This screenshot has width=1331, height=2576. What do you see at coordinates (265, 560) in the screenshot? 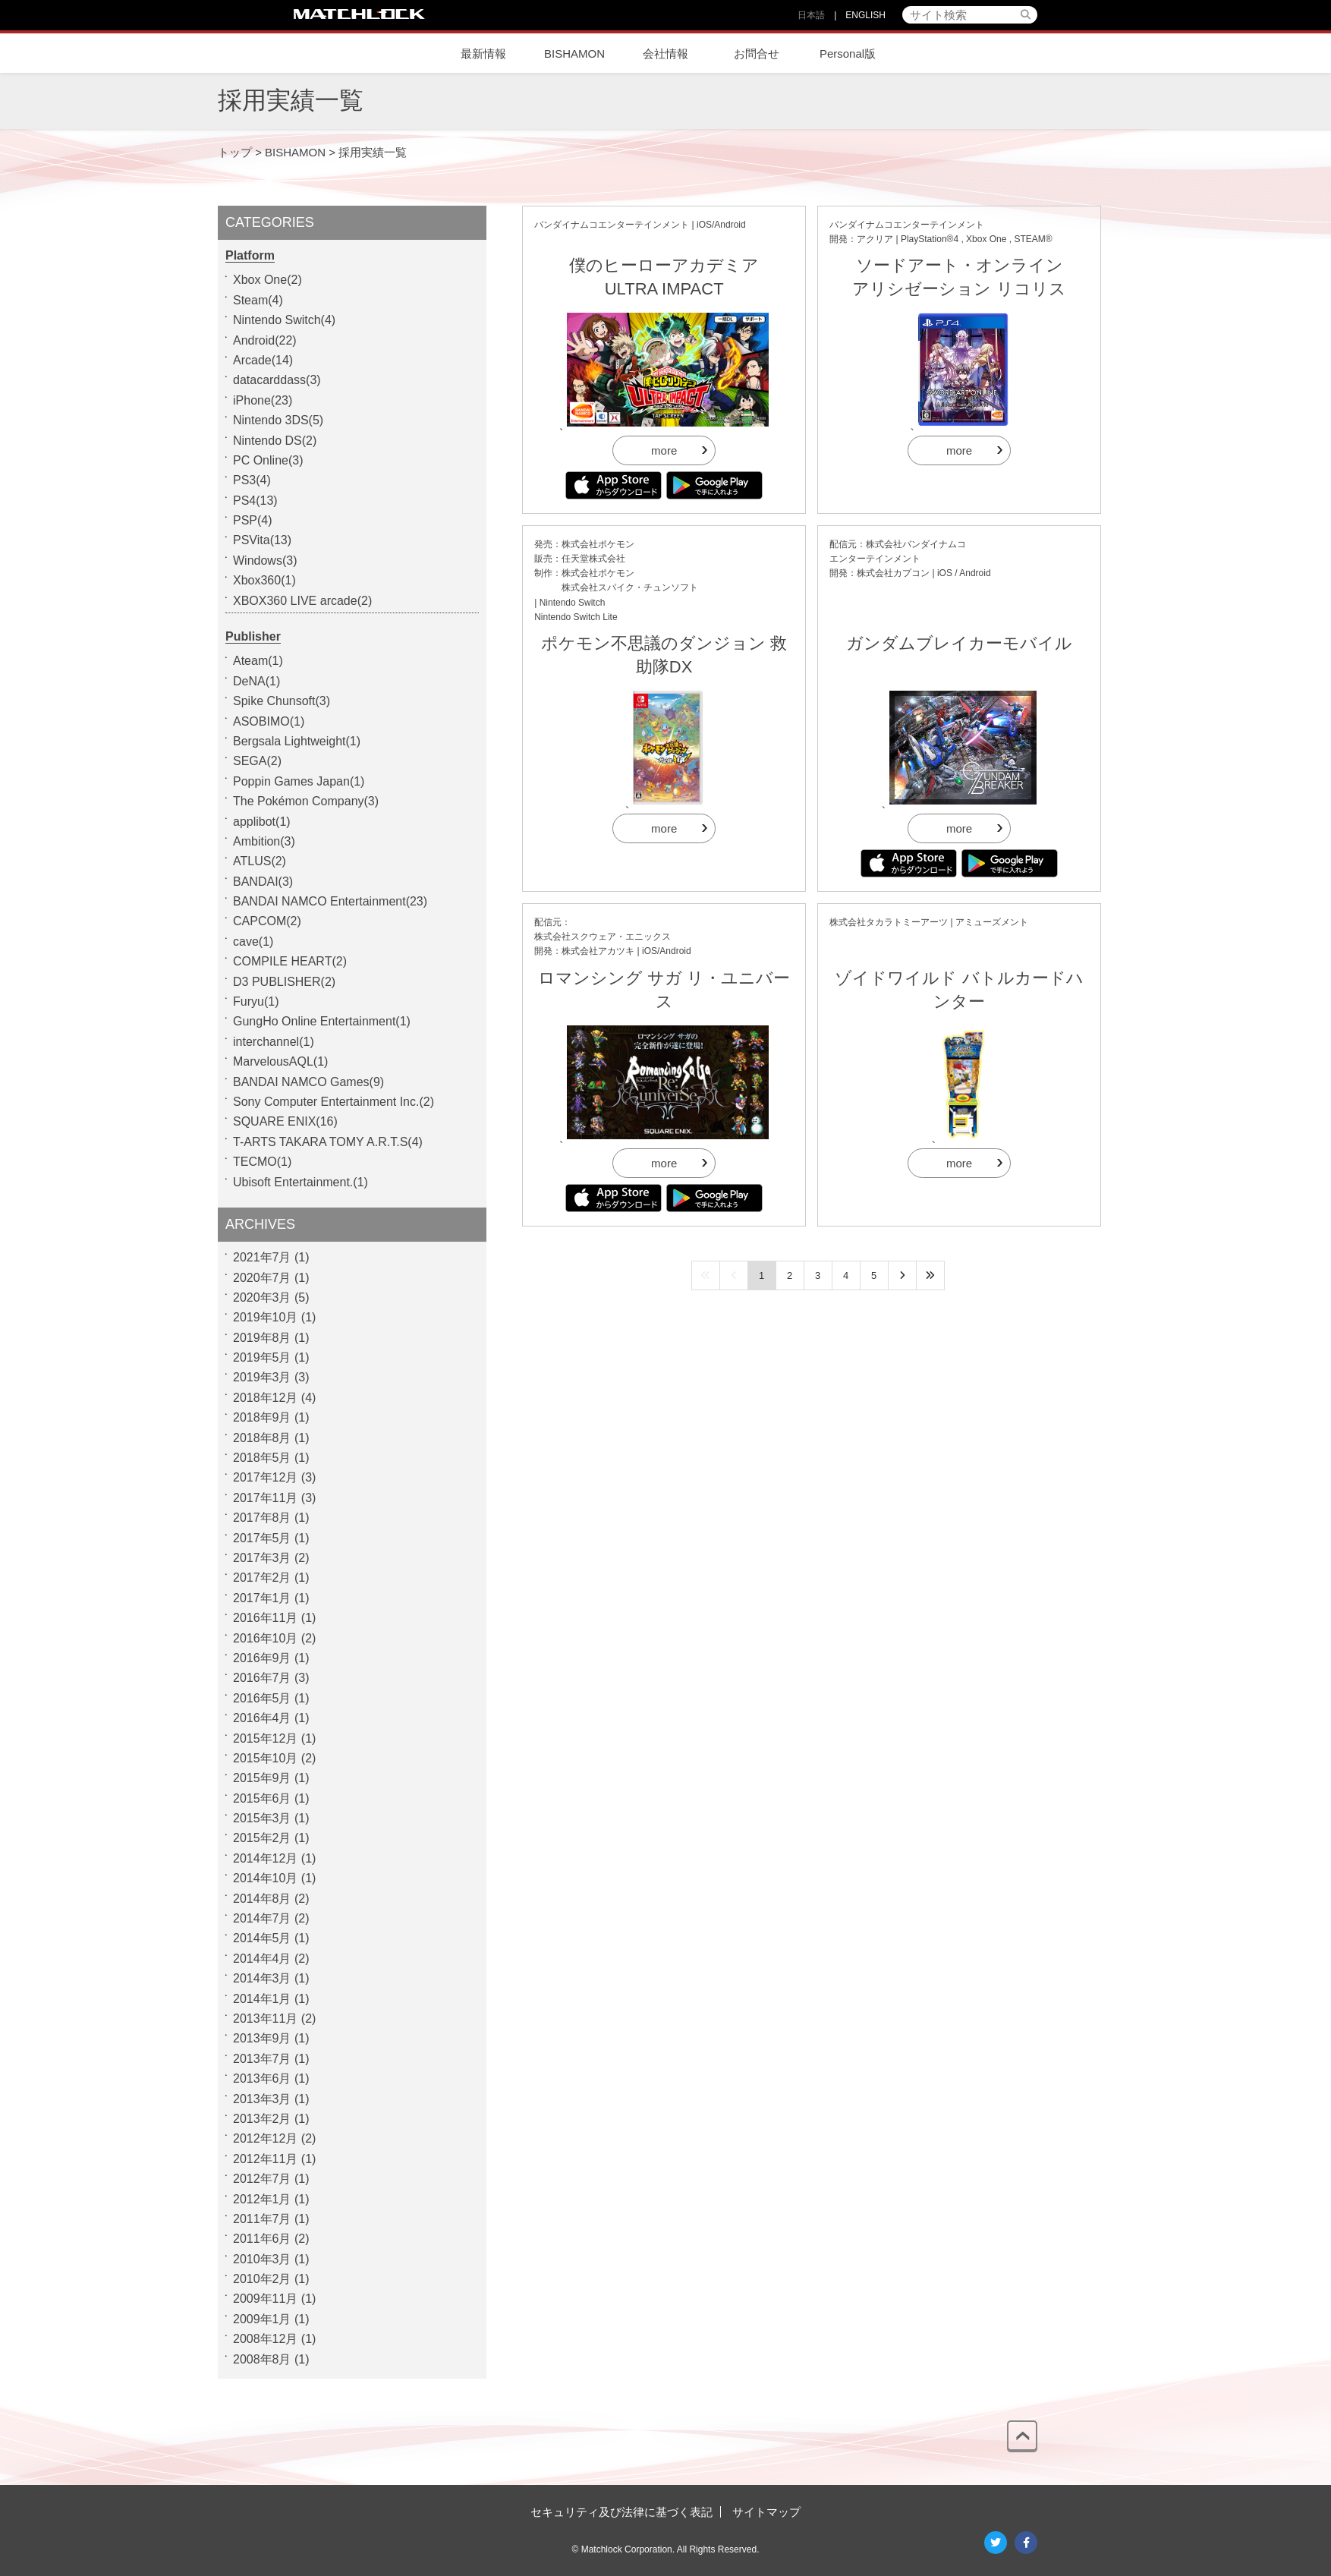
I see `Windows(3)` at bounding box center [265, 560].